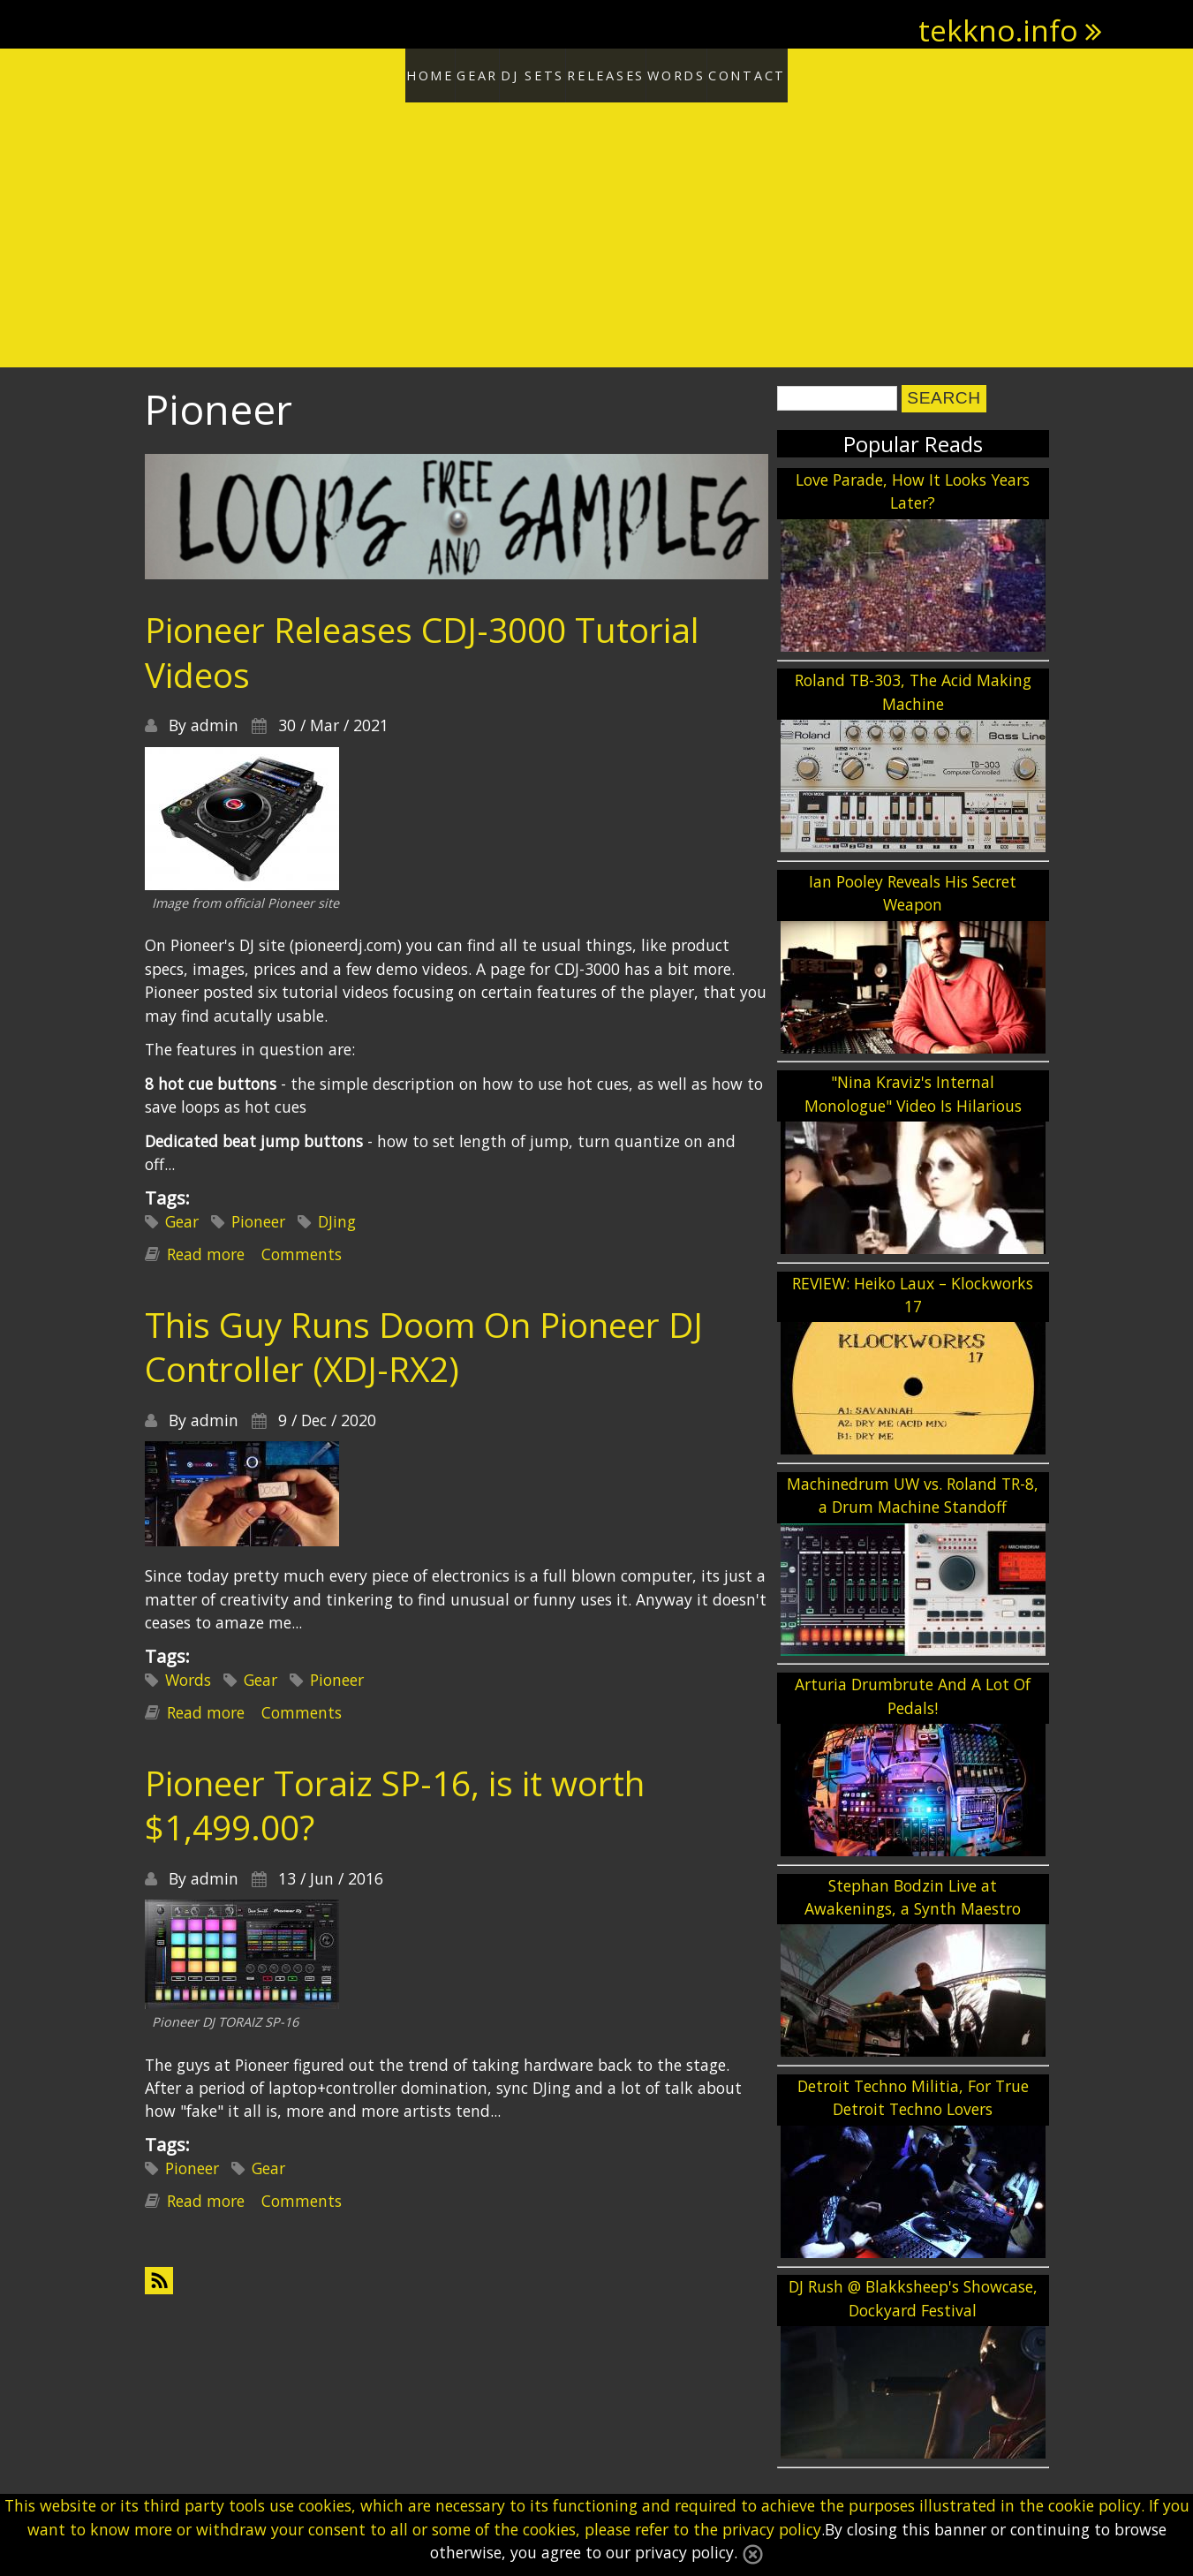  I want to click on Pioneer Releases CDJ-3000 Tutorial Videos, so click(422, 646).